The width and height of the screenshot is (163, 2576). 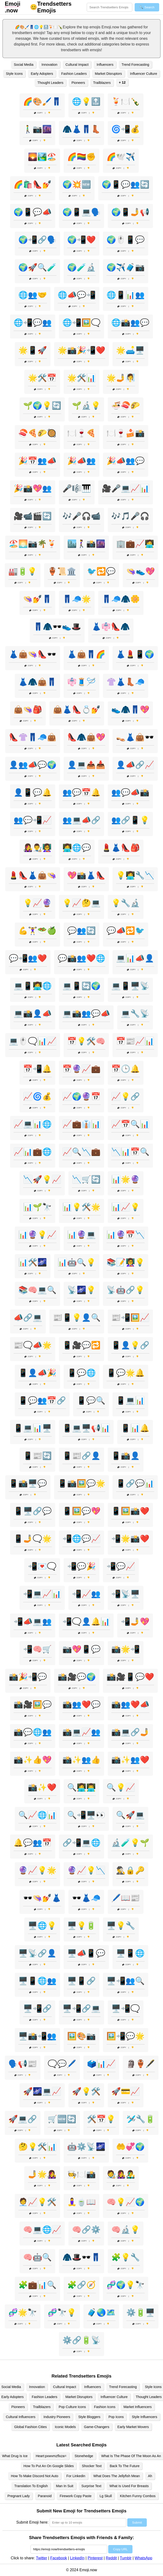 I want to click on Kitchen Funny Combos, so click(x=138, y=2496).